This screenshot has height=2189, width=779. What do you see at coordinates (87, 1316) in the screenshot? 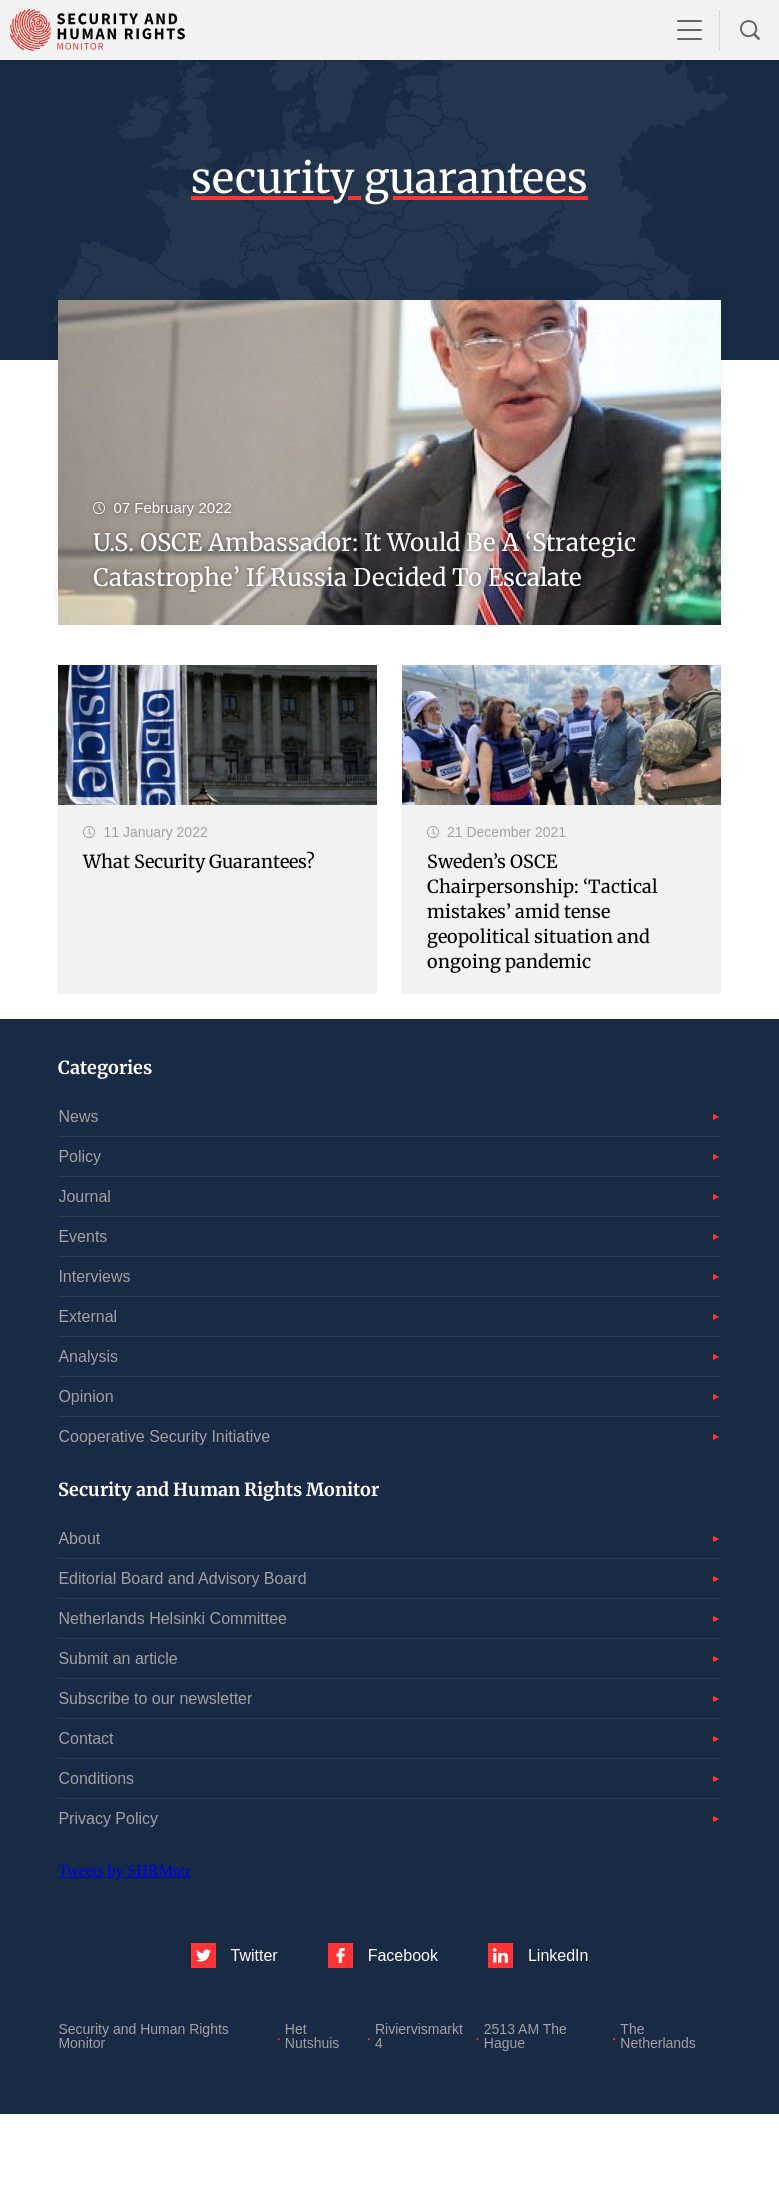
I see `External` at bounding box center [87, 1316].